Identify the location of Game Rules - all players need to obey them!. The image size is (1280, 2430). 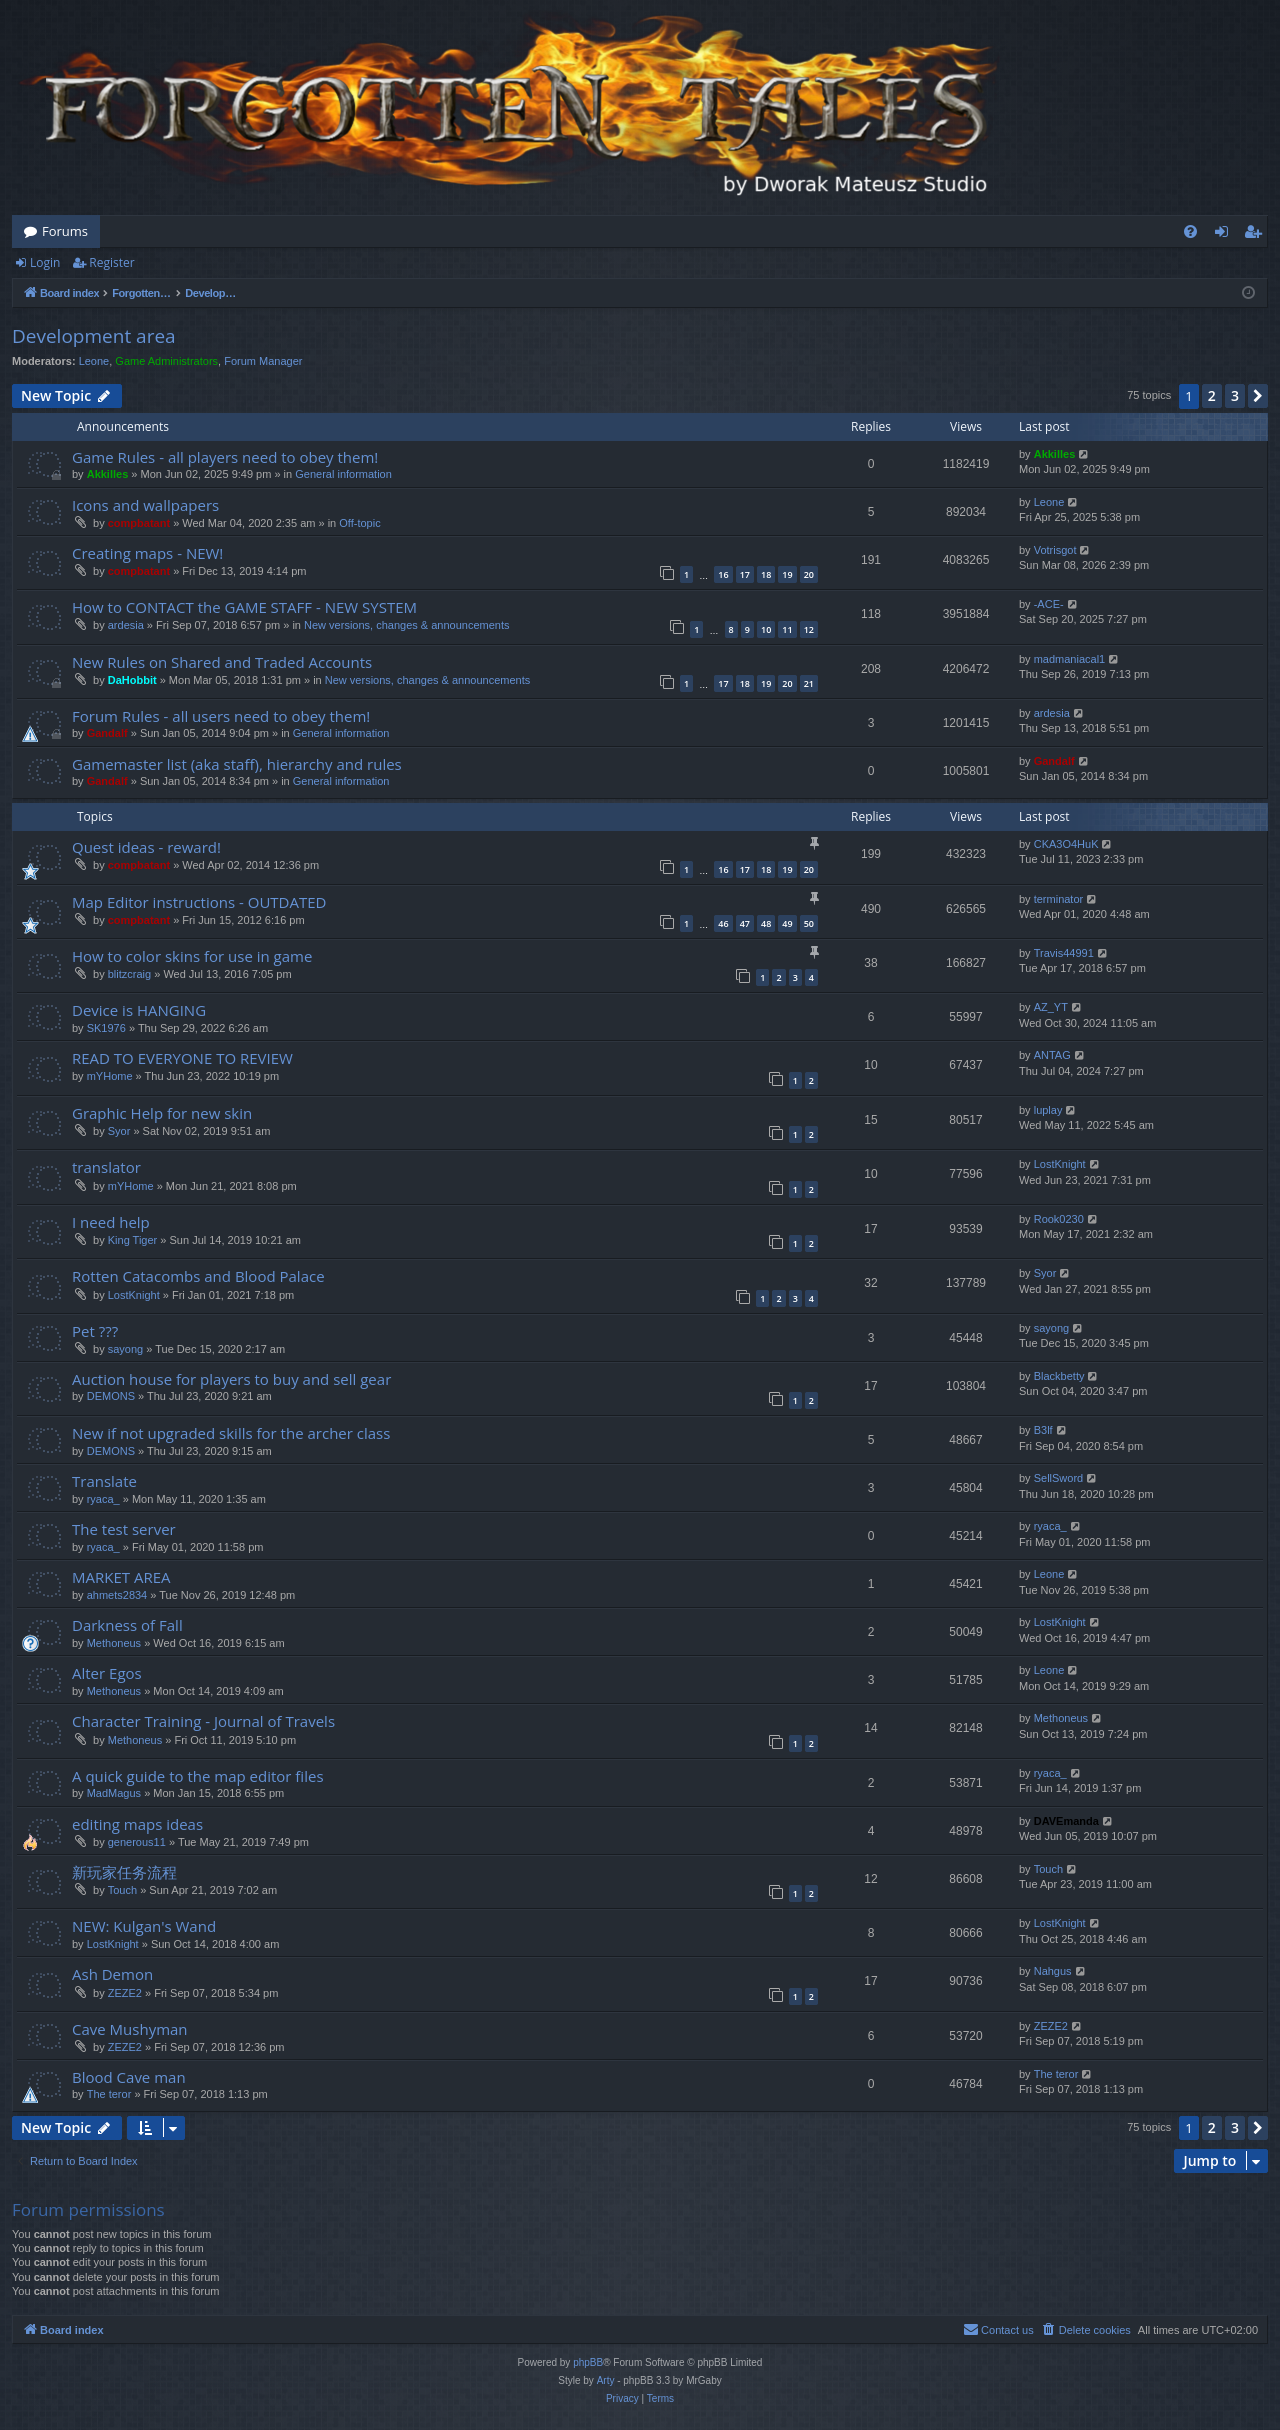
(225, 457).